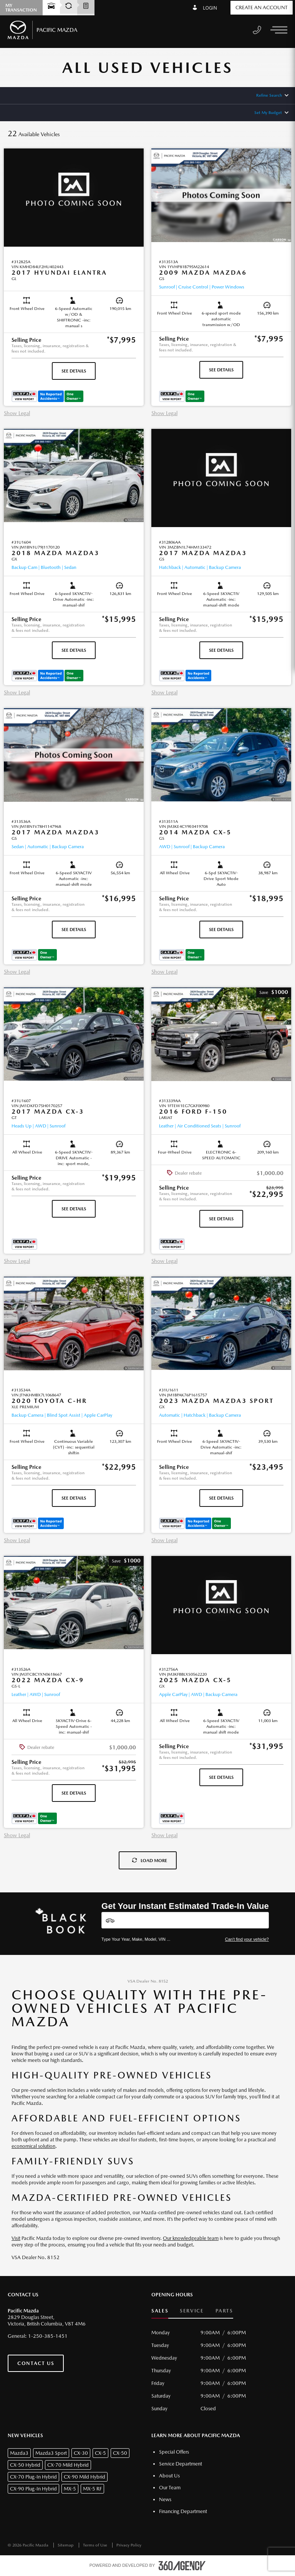  Describe the element at coordinates (73, 371) in the screenshot. I see `See Details` at that location.